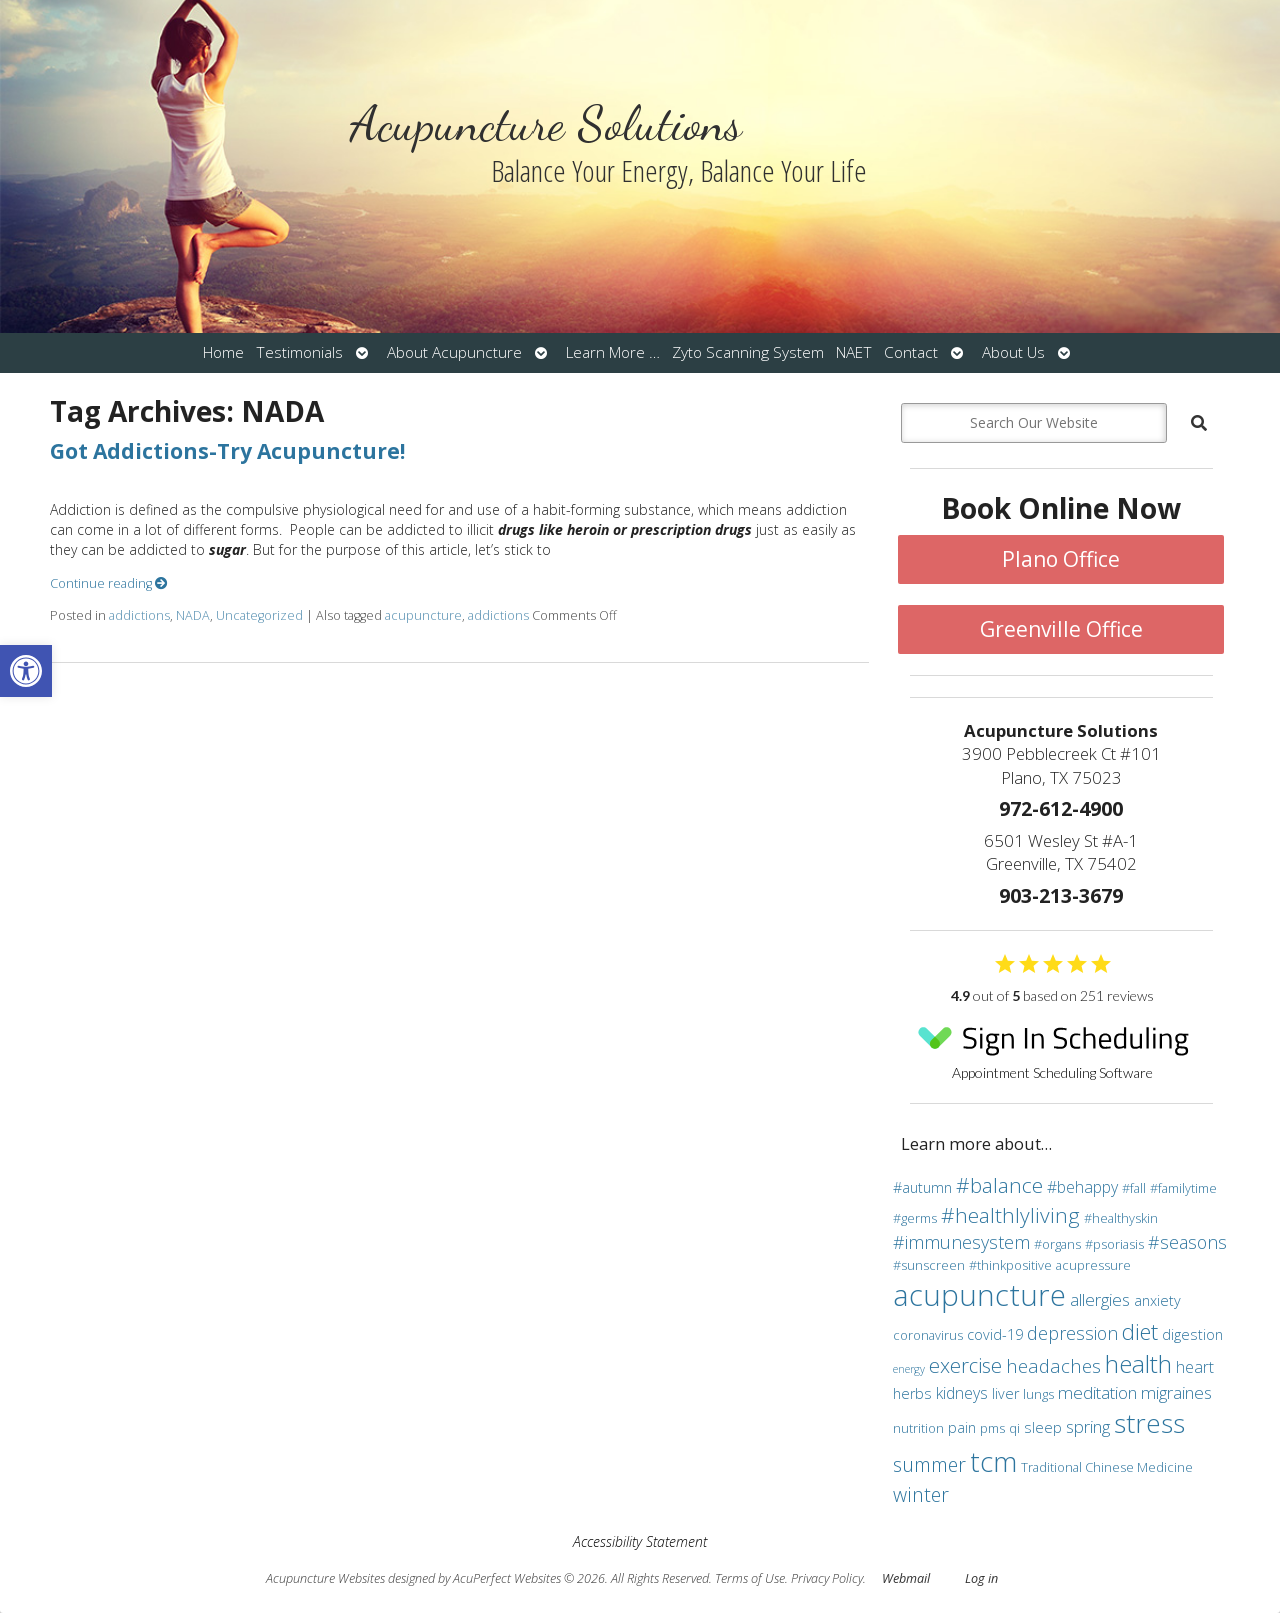 The height and width of the screenshot is (1613, 1280). I want to click on Continue reading, so click(109, 583).